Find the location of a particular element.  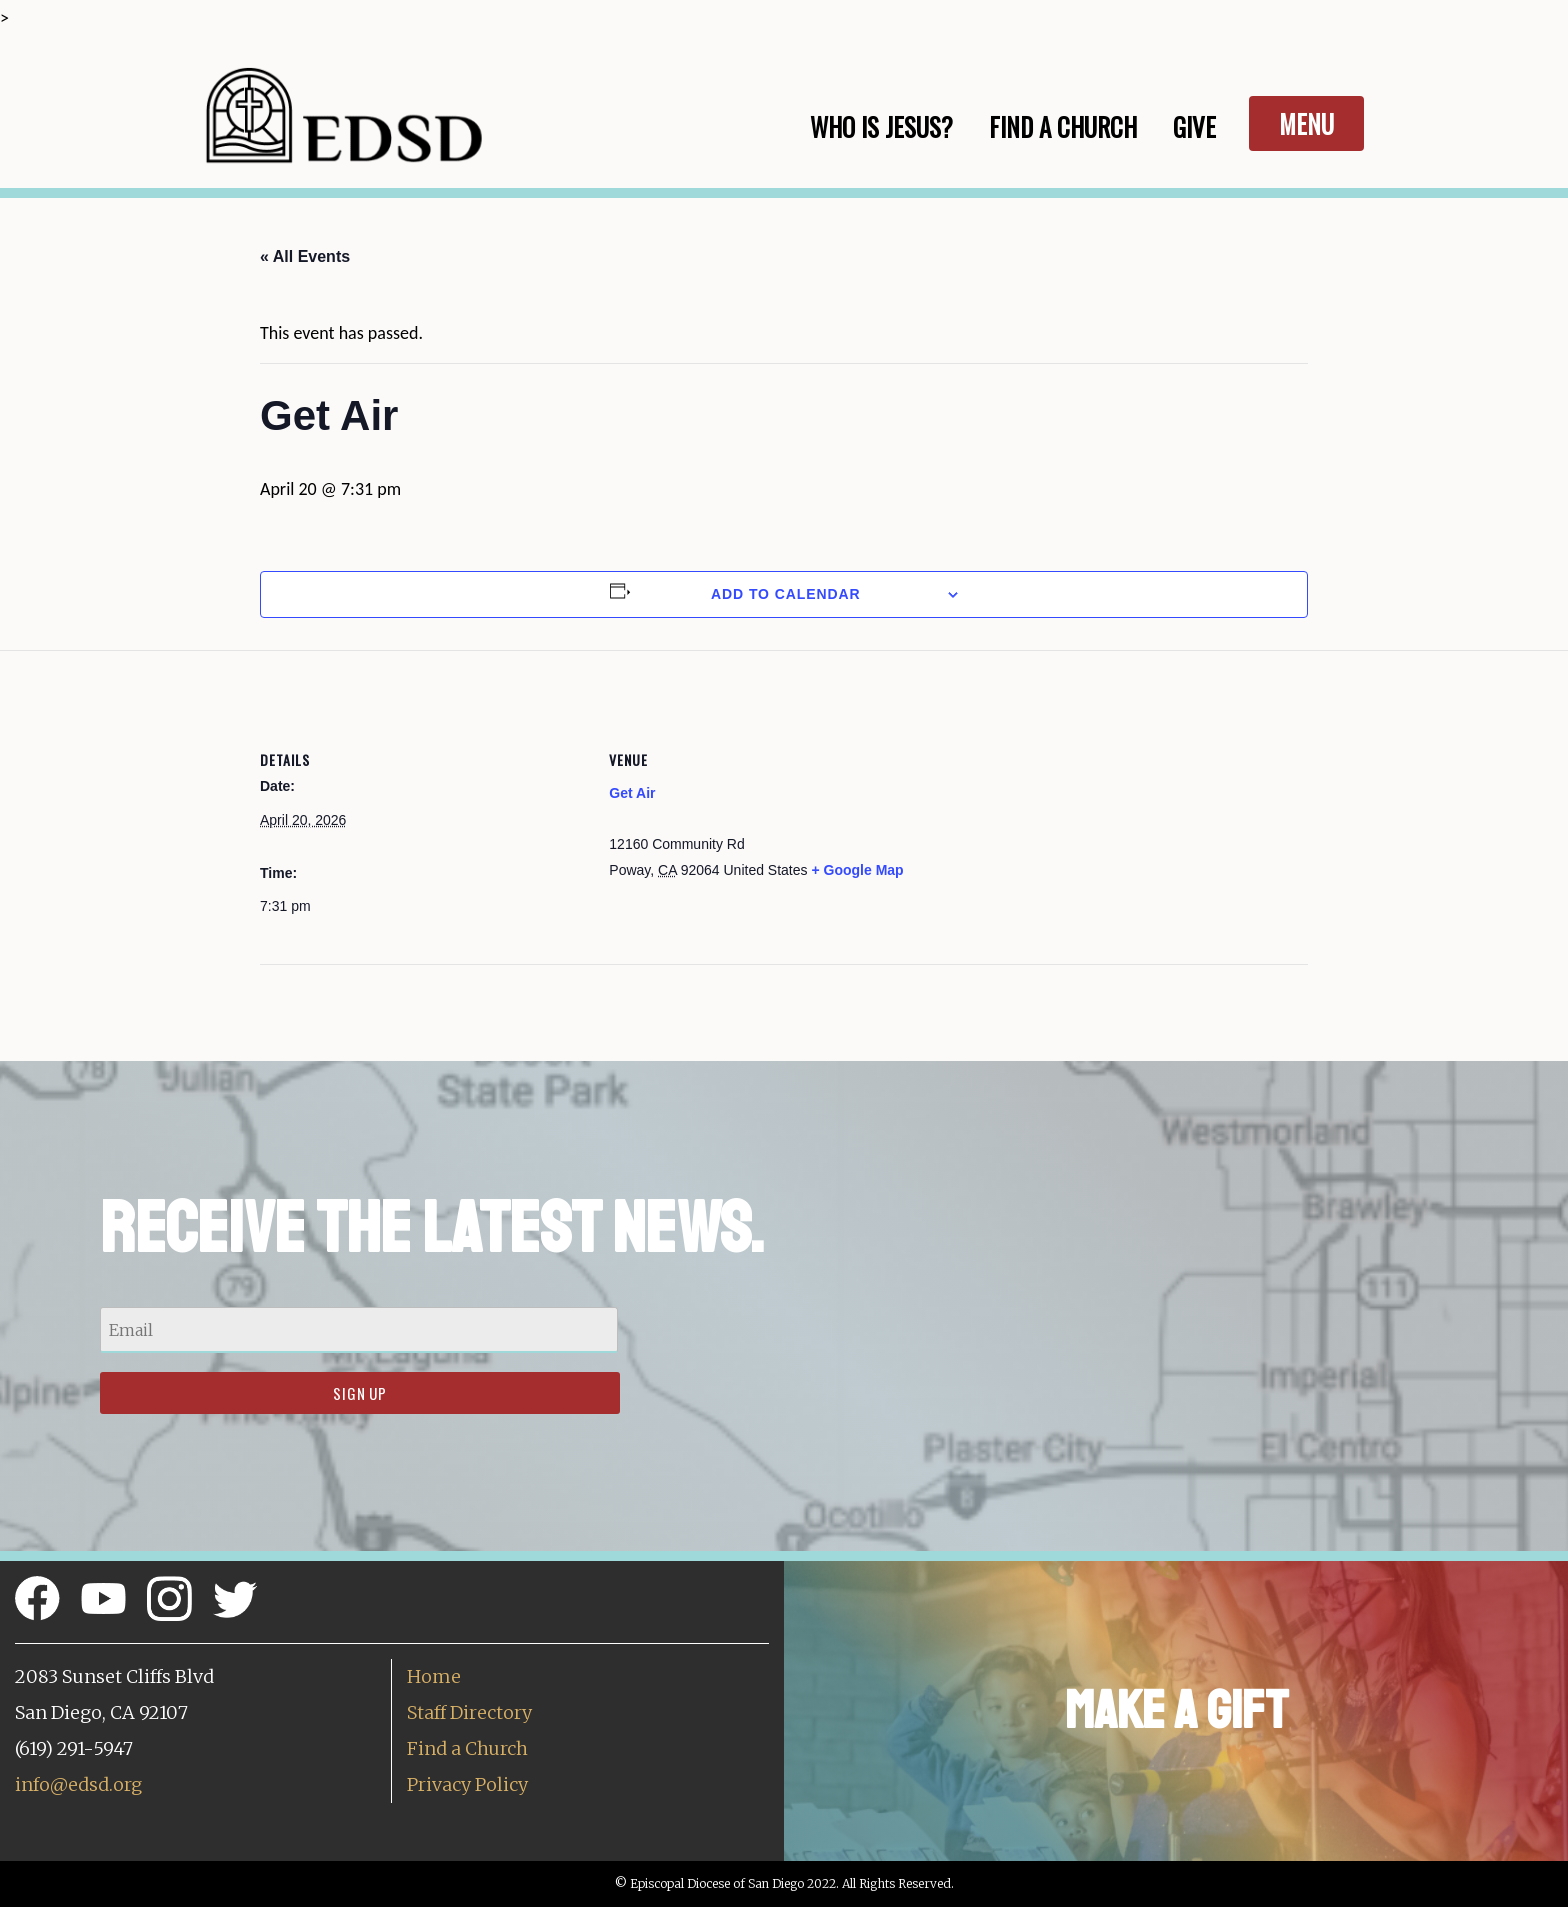

« All Events is located at coordinates (305, 256).